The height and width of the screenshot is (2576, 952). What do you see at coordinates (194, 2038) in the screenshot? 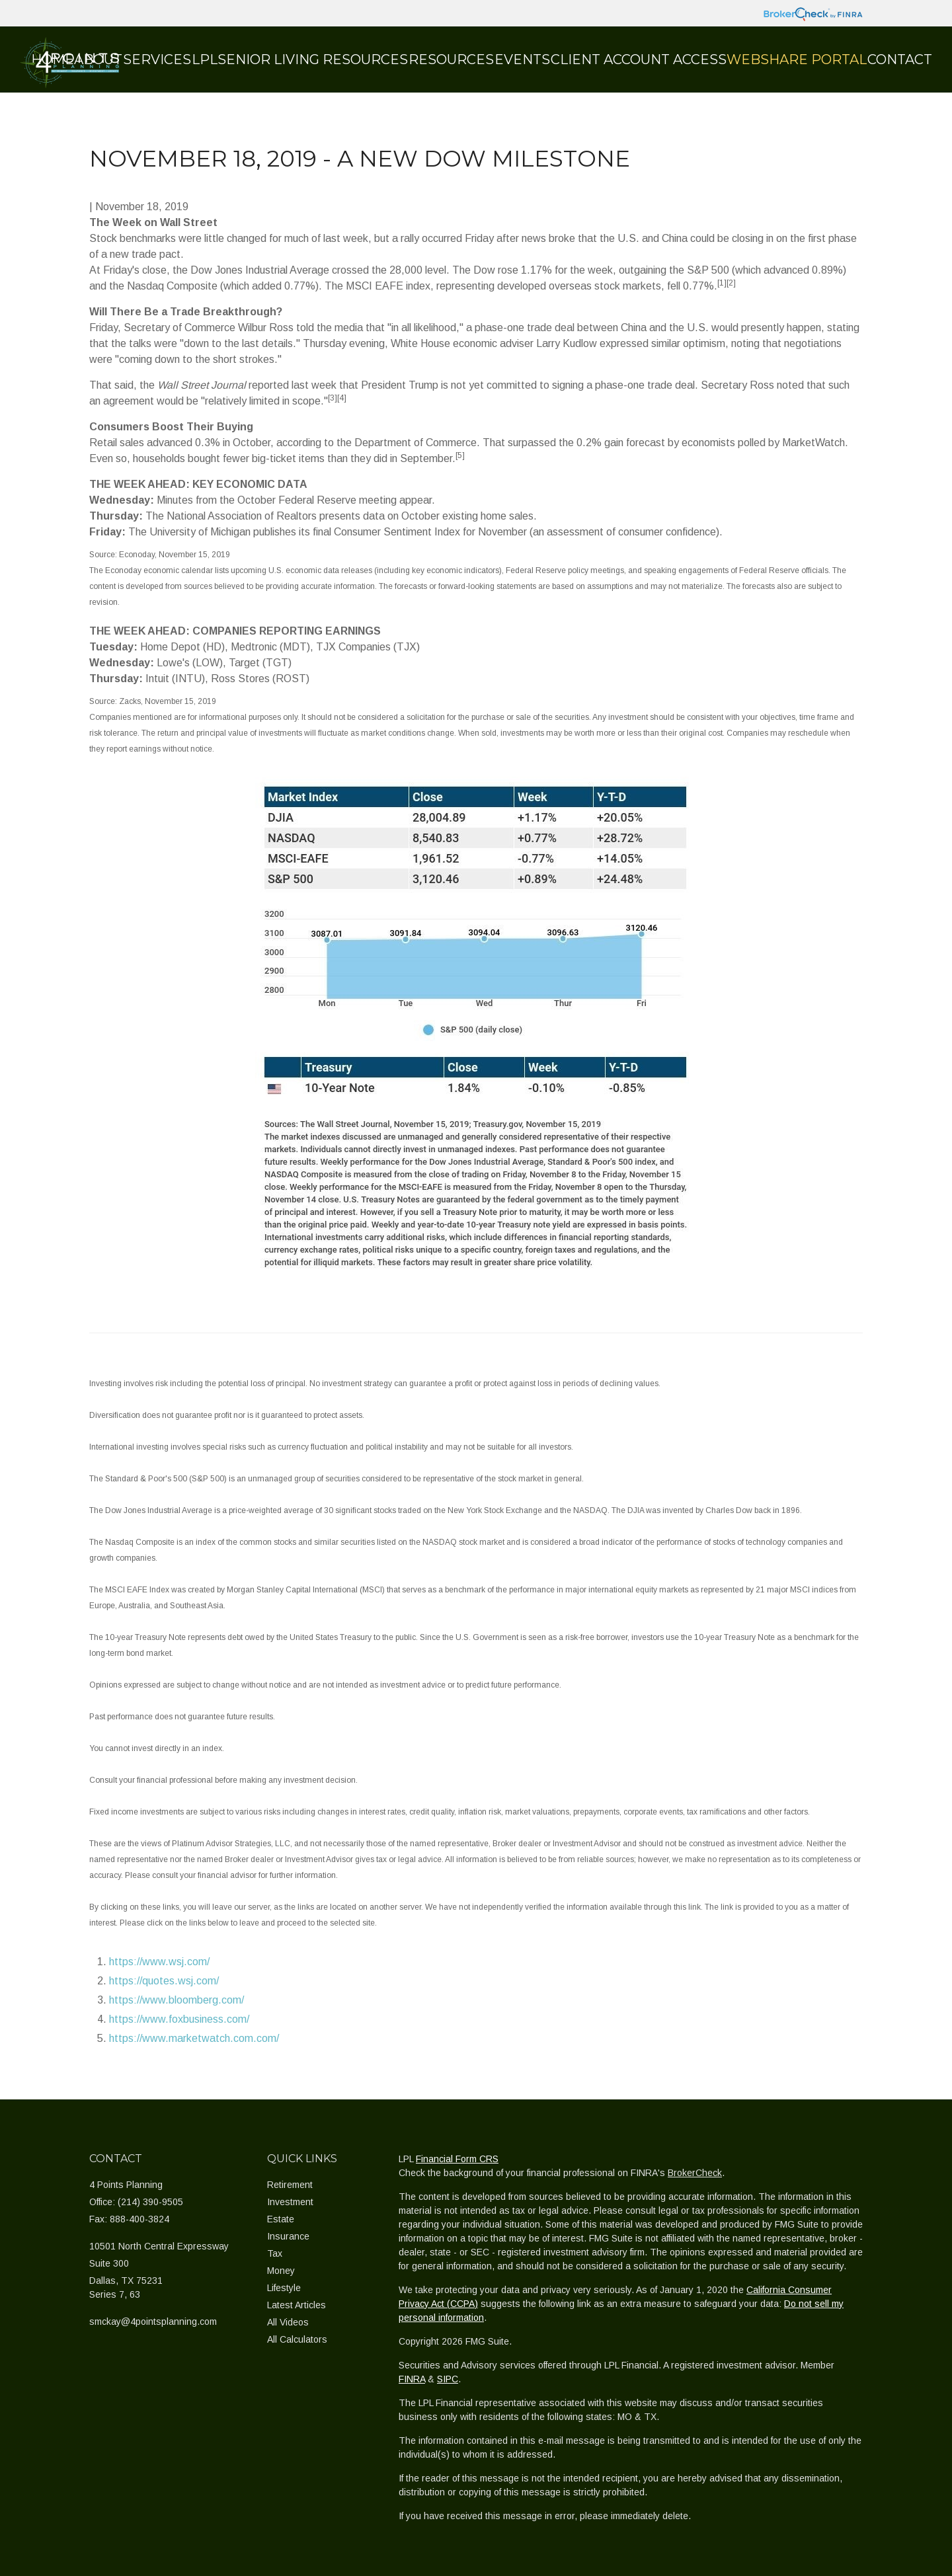
I see `https://www.marketwatch.com.com/` at bounding box center [194, 2038].